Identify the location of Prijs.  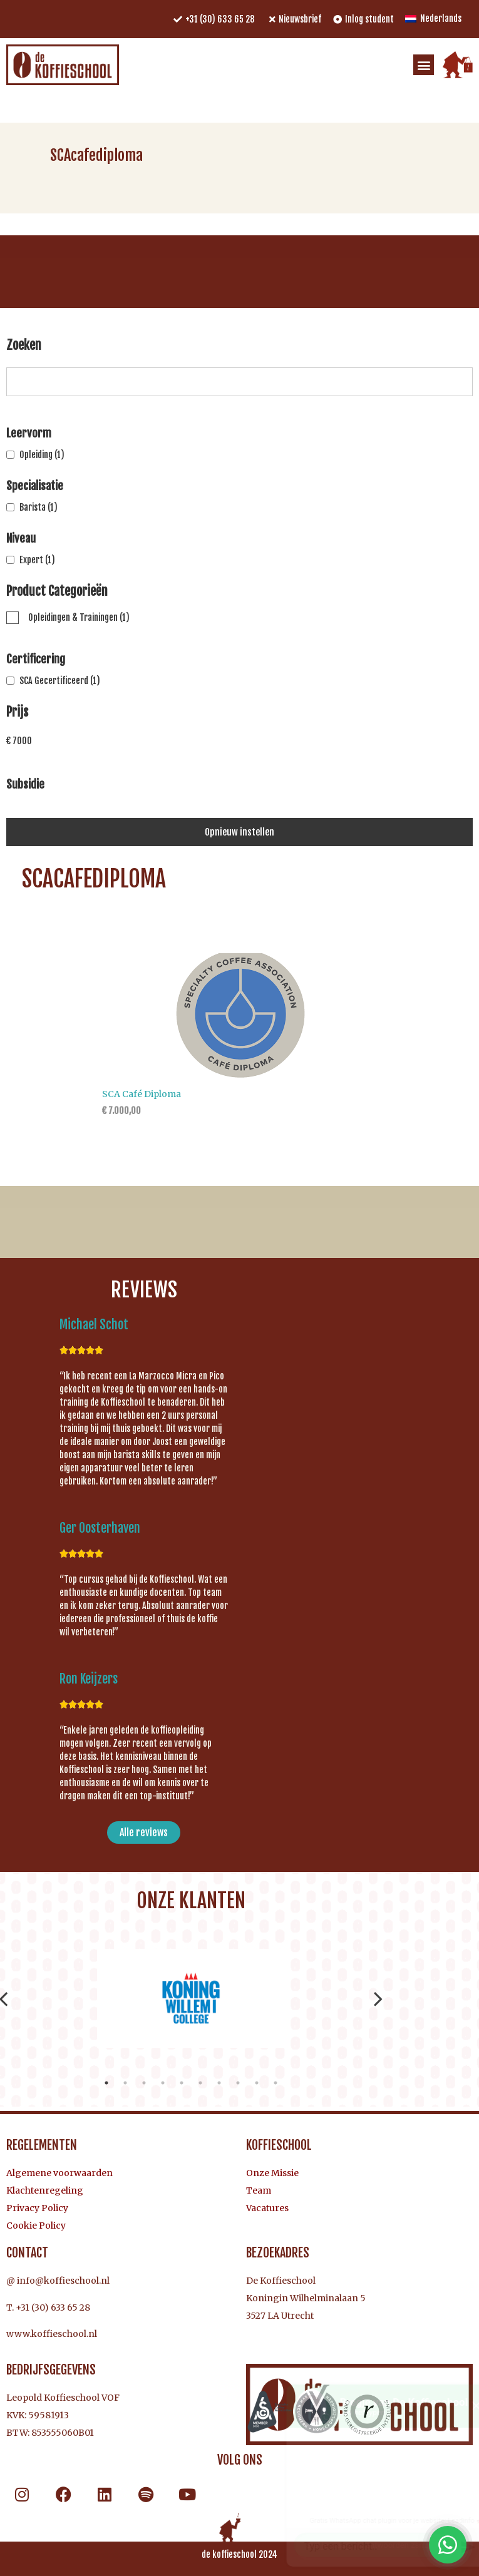
(17, 713).